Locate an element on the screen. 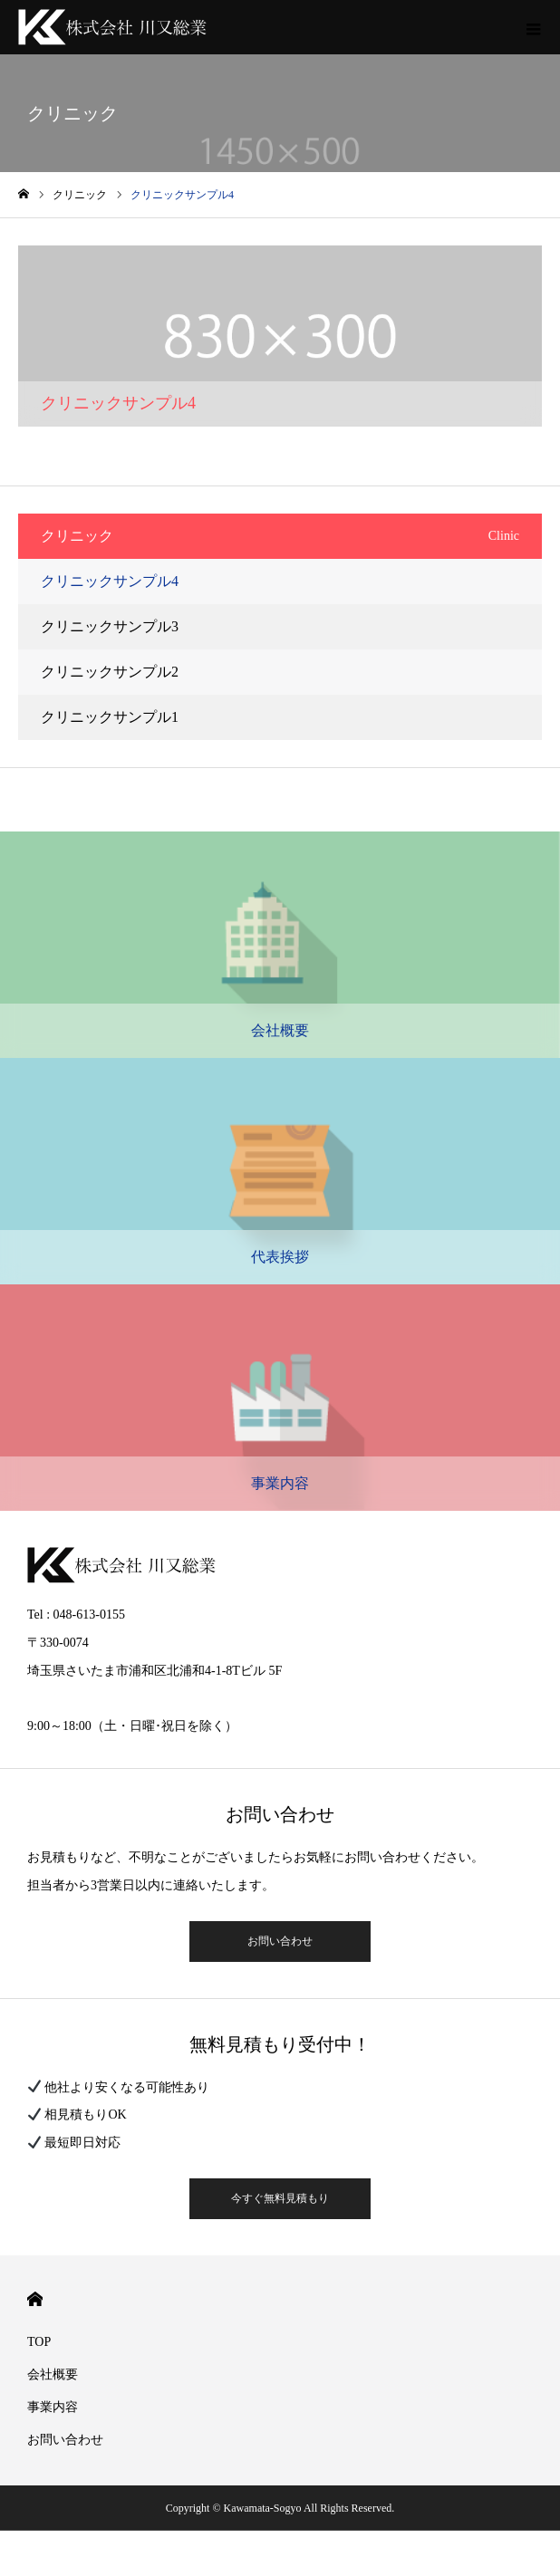  お問い合わせ is located at coordinates (280, 1941).